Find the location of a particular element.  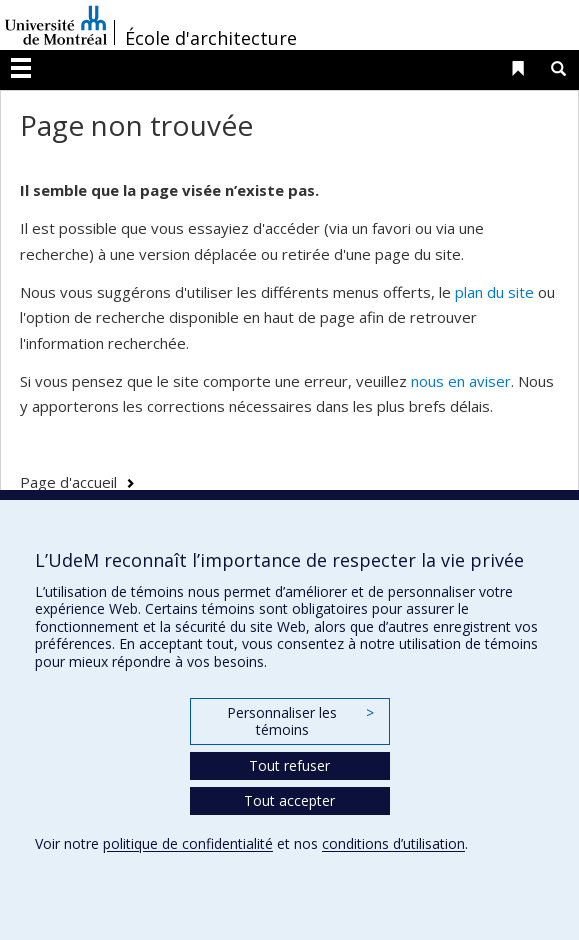

nous en aviser is located at coordinates (461, 381).